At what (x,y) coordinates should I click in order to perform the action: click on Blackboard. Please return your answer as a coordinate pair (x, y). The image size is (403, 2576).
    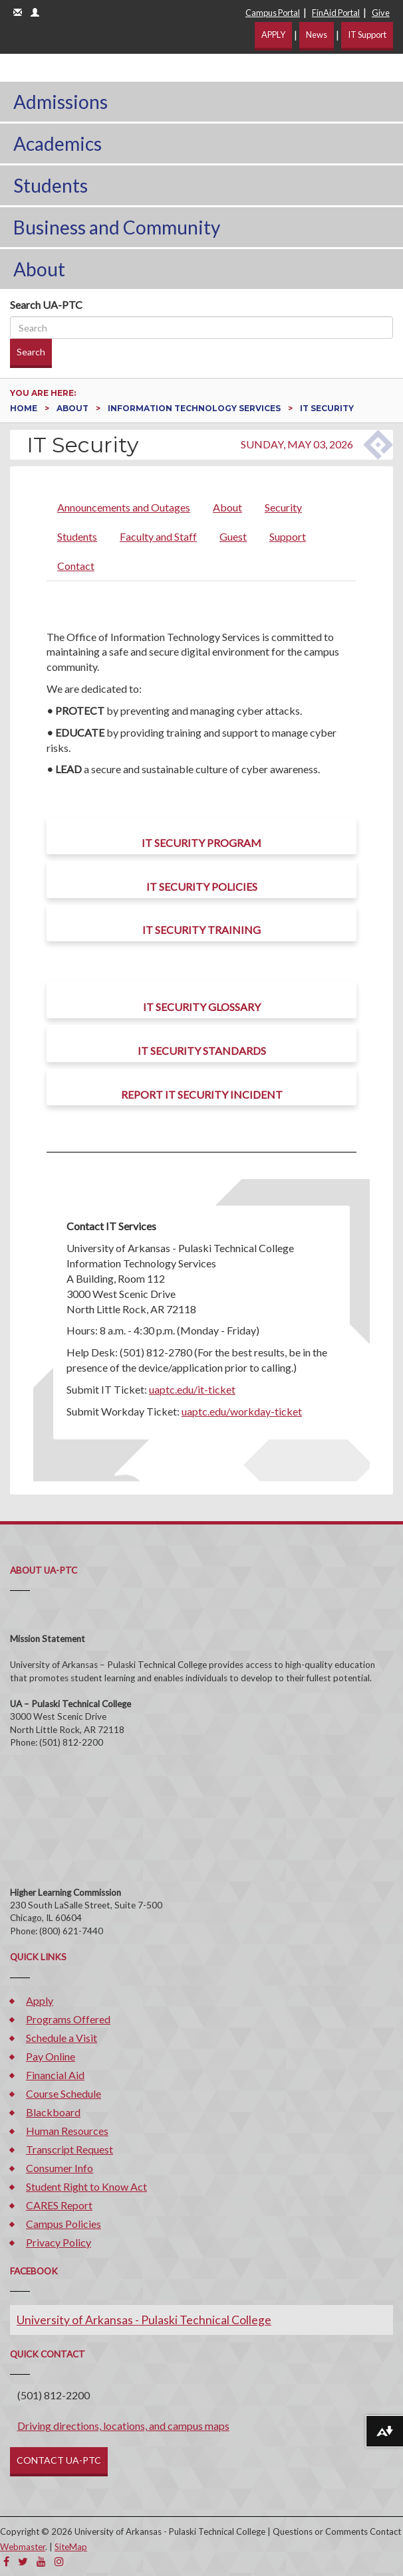
    Looking at the image, I should click on (53, 2112).